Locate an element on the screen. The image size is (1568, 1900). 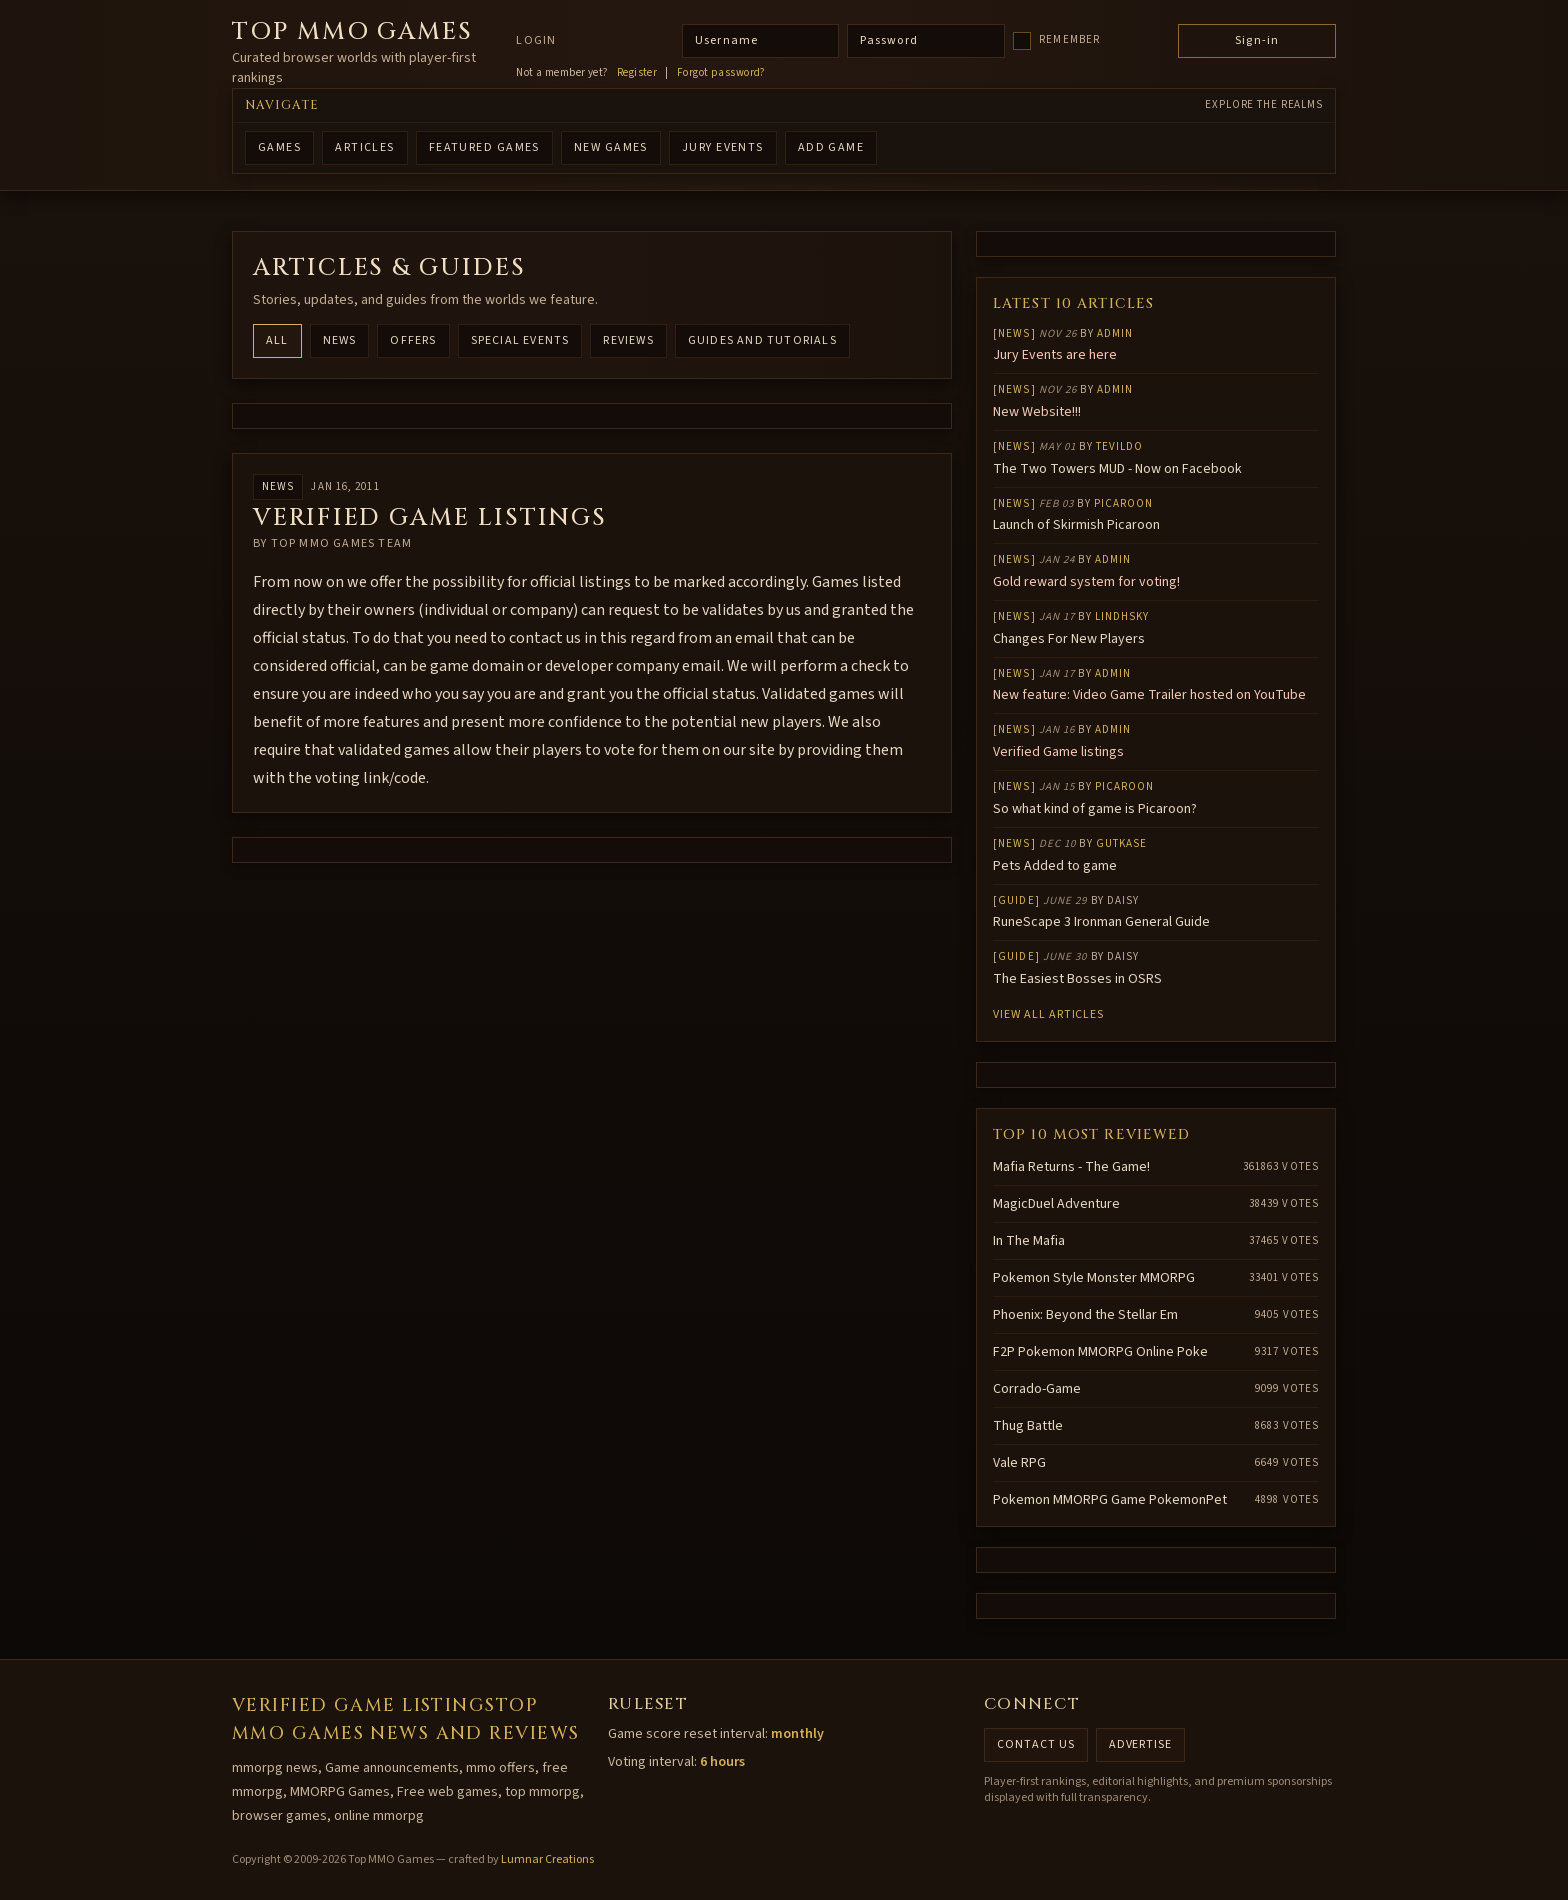
Verified Game listings is located at coordinates (1058, 752).